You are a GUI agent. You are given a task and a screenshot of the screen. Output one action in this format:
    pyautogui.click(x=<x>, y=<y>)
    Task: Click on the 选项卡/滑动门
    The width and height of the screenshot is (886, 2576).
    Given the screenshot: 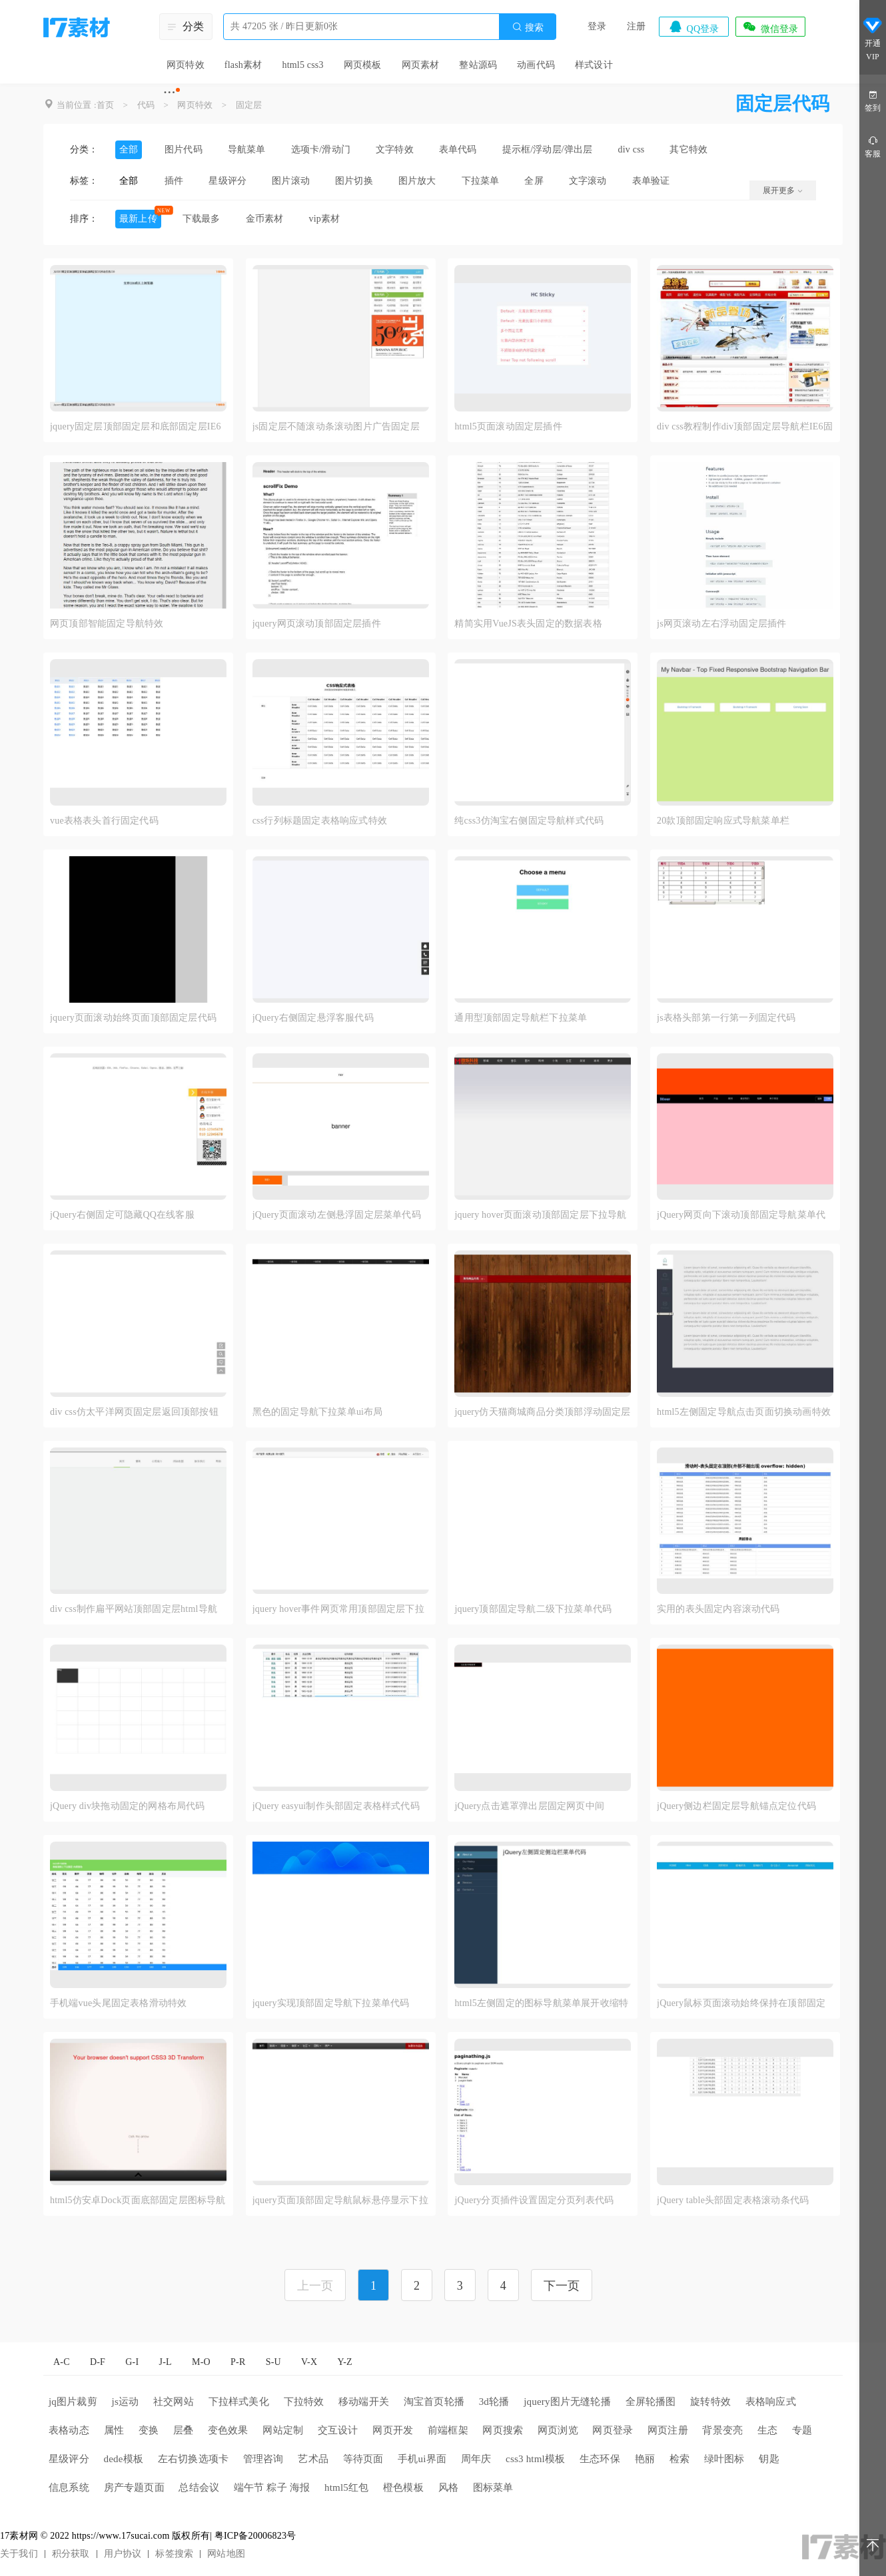 What is the action you would take?
    pyautogui.click(x=320, y=149)
    